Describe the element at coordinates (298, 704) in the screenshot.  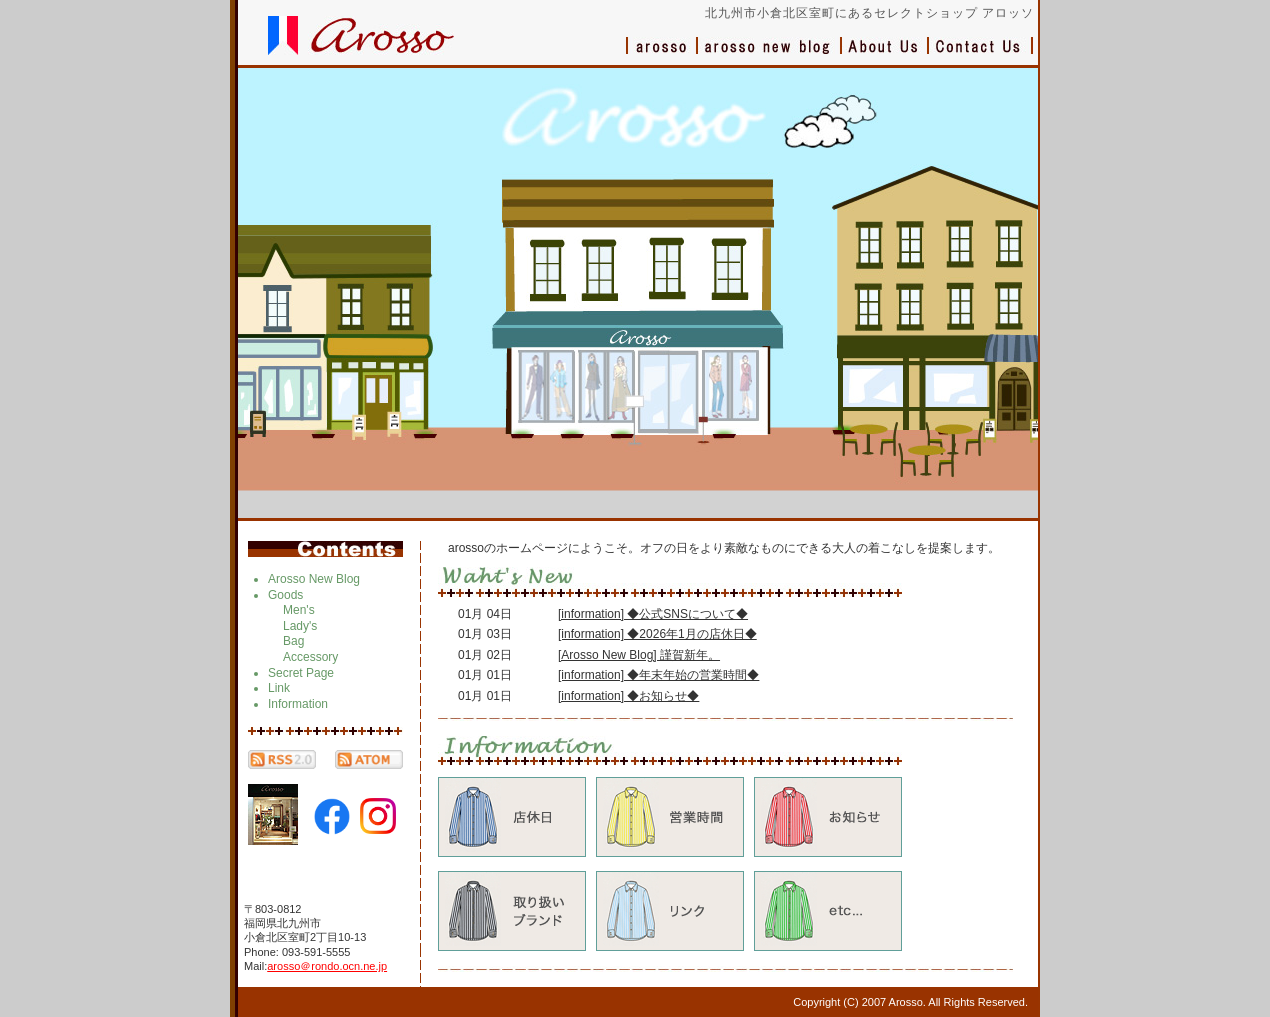
I see `Information` at that location.